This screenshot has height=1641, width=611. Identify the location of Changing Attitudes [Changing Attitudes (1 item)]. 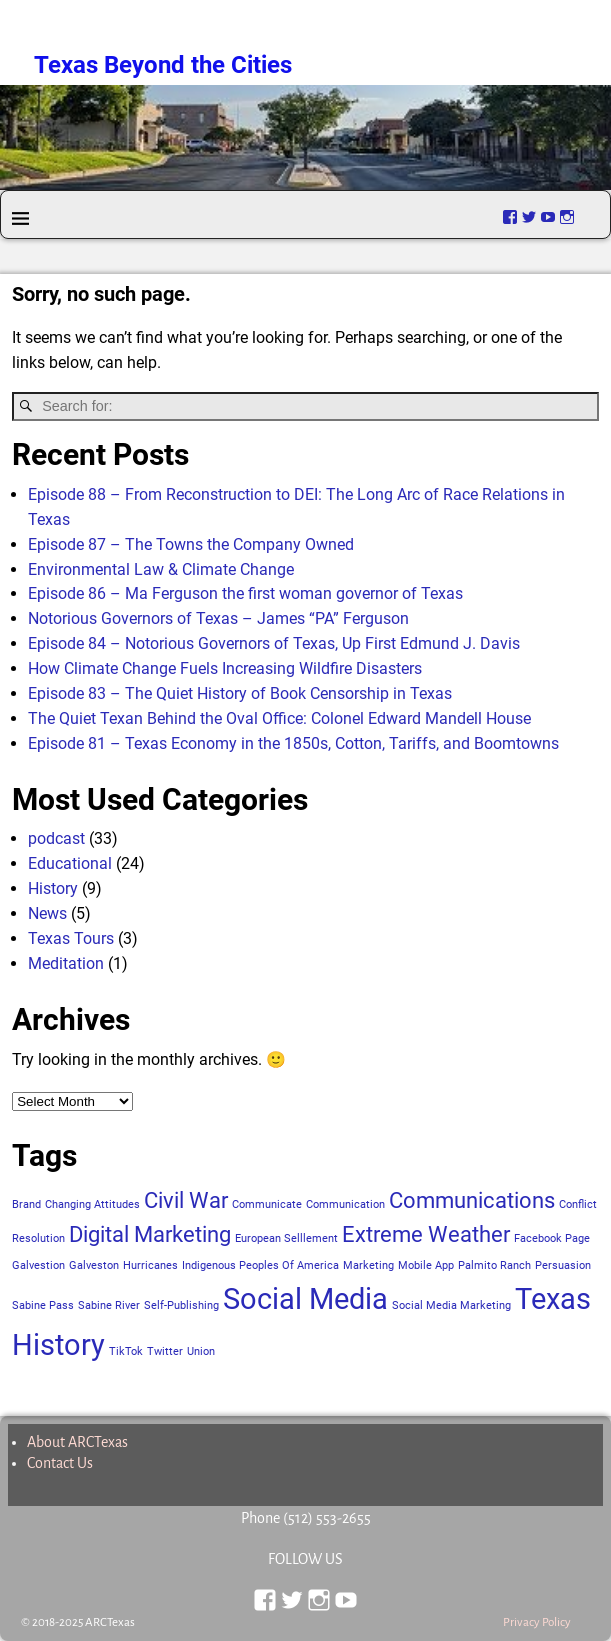
(92, 1204).